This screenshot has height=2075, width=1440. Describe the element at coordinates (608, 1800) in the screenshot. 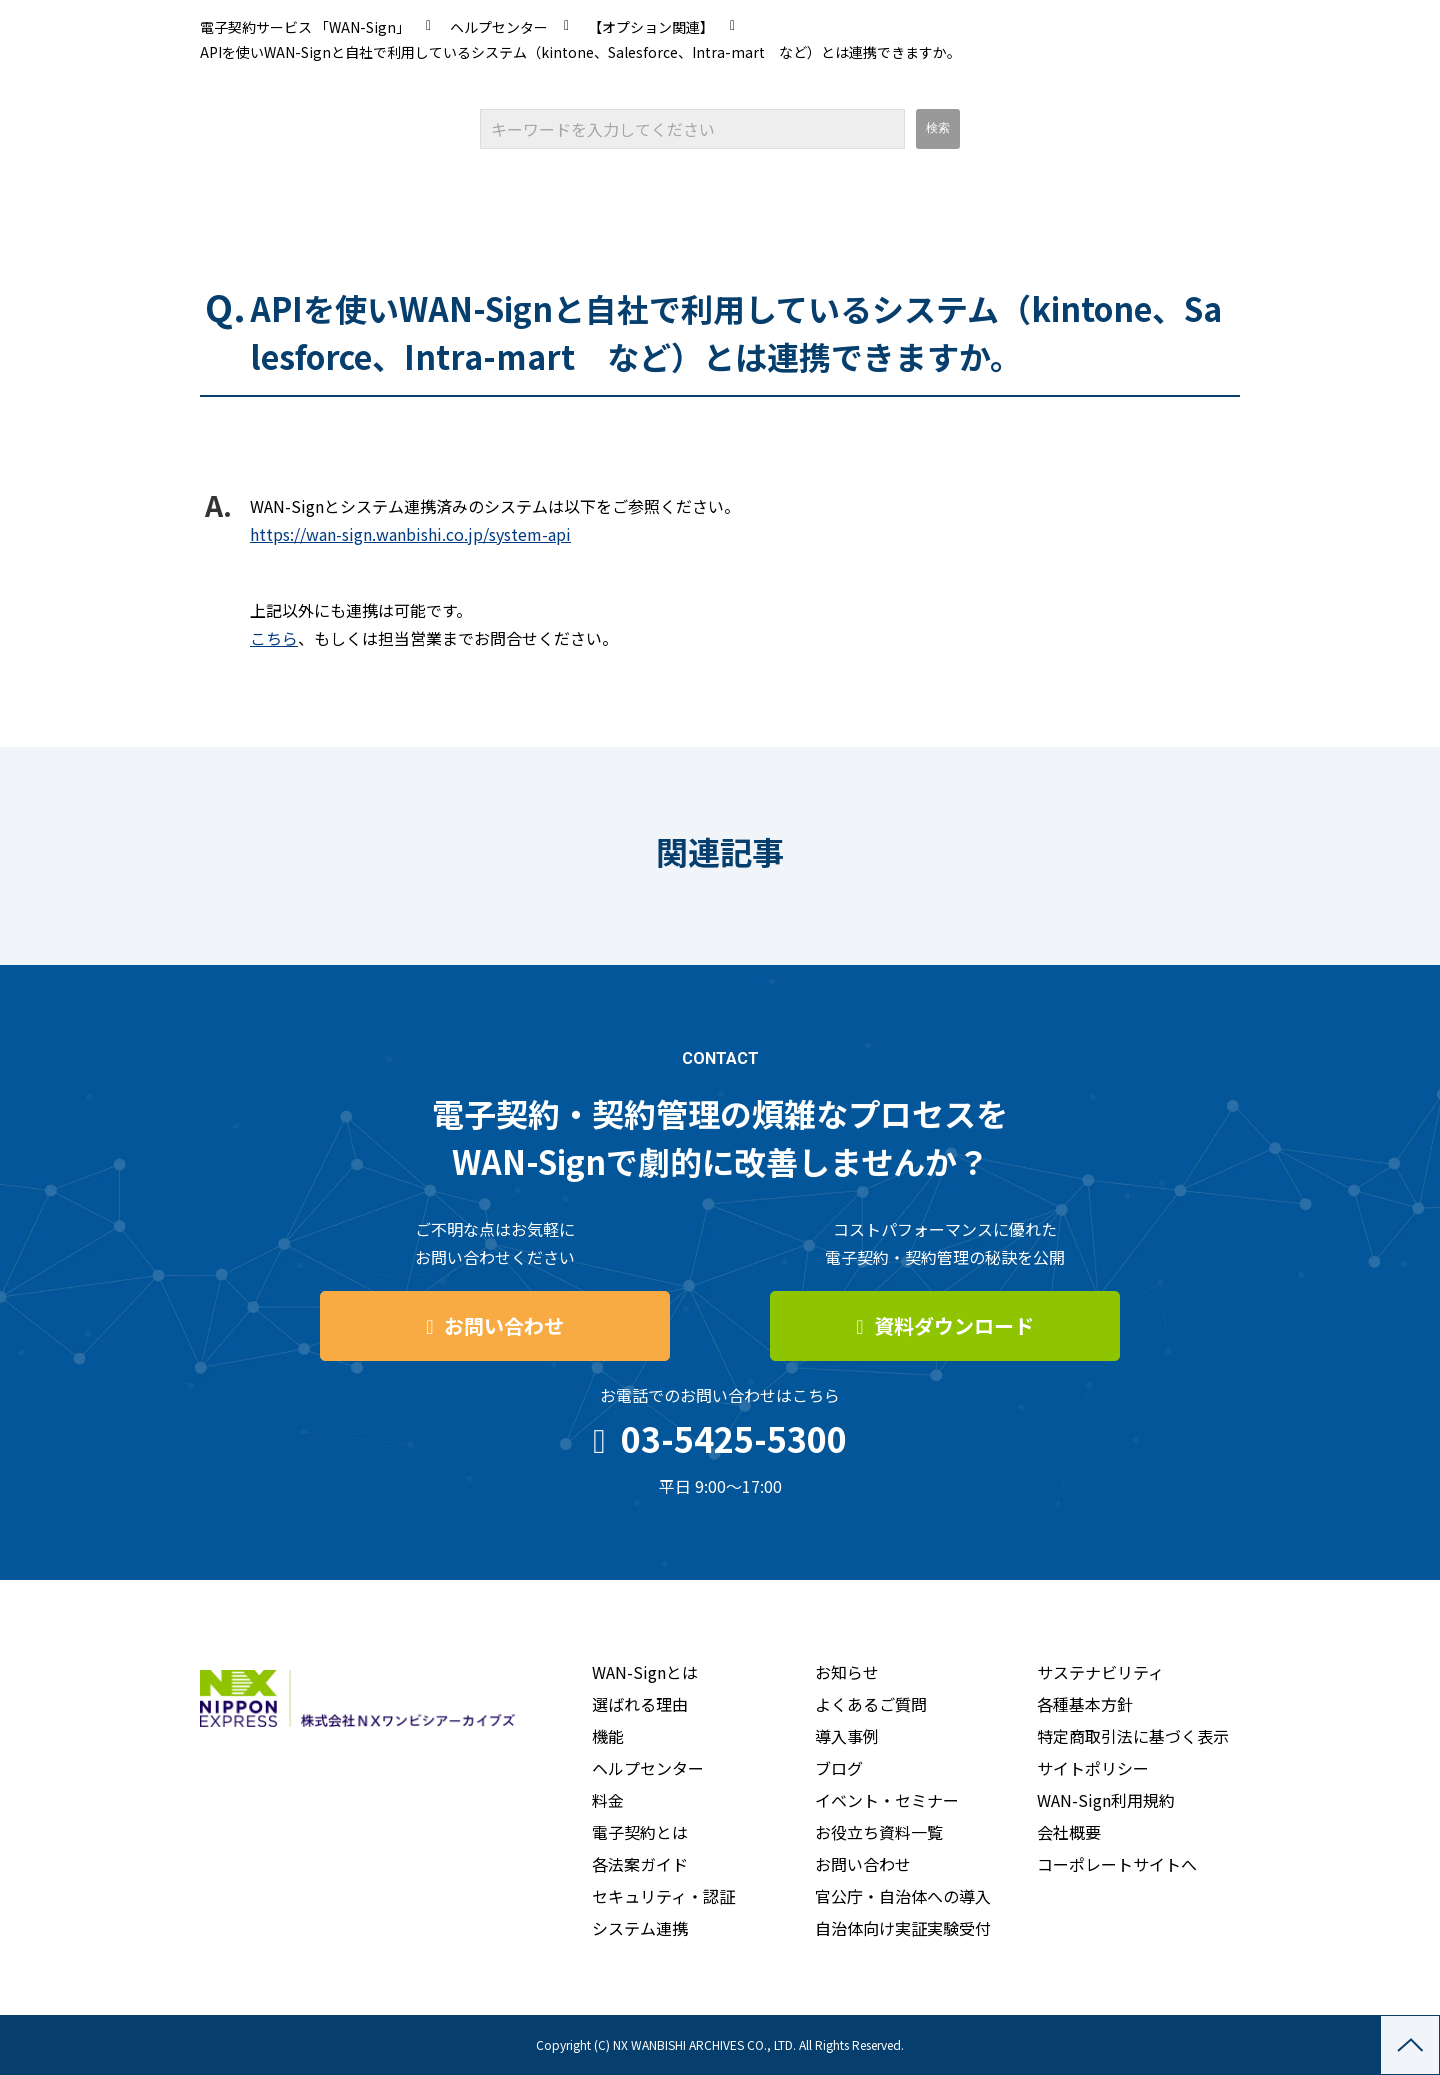

I see `料金` at that location.